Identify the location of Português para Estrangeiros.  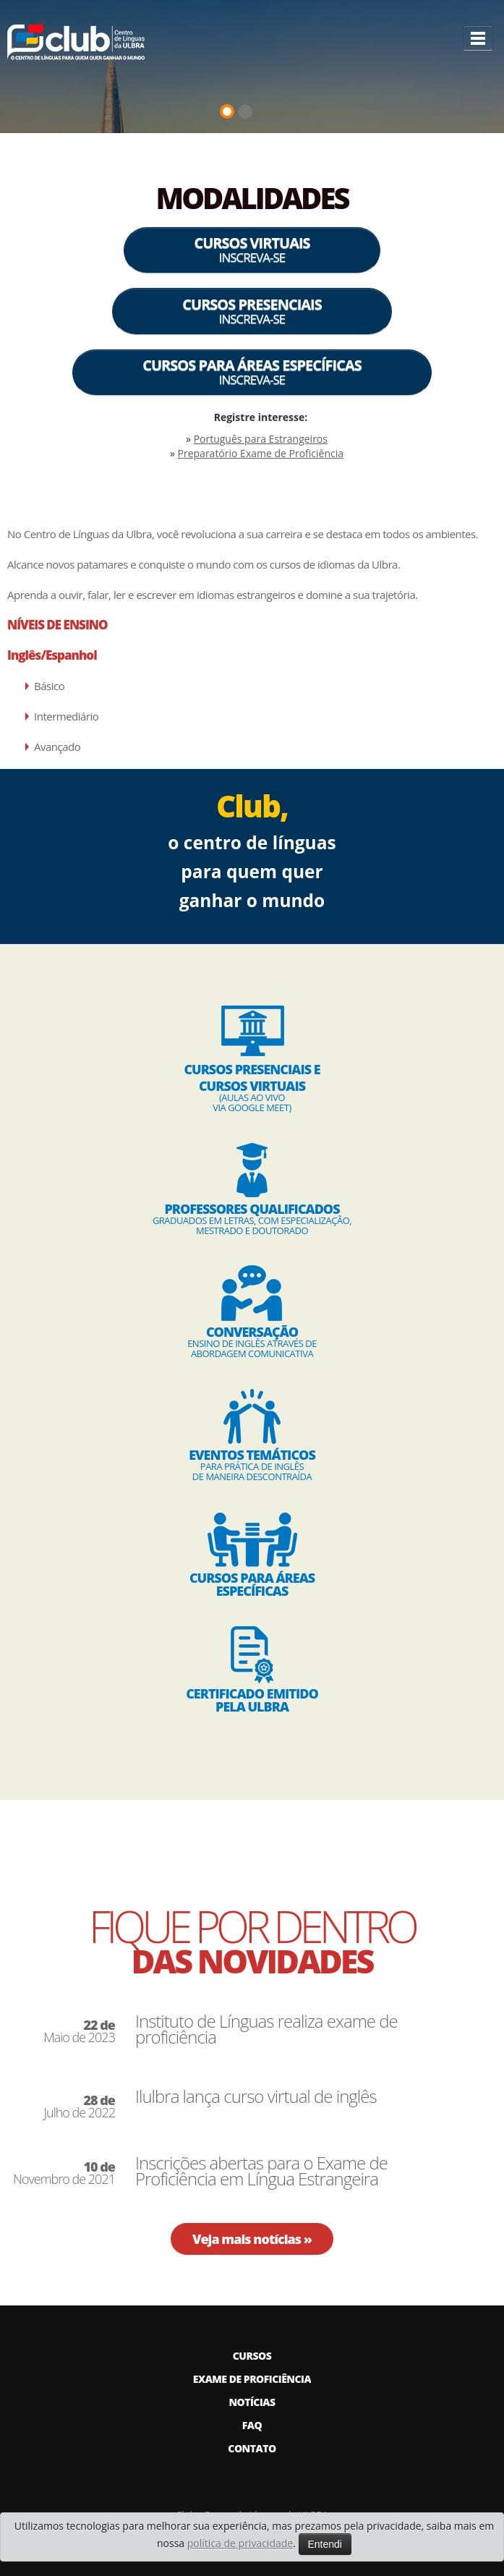
(261, 439).